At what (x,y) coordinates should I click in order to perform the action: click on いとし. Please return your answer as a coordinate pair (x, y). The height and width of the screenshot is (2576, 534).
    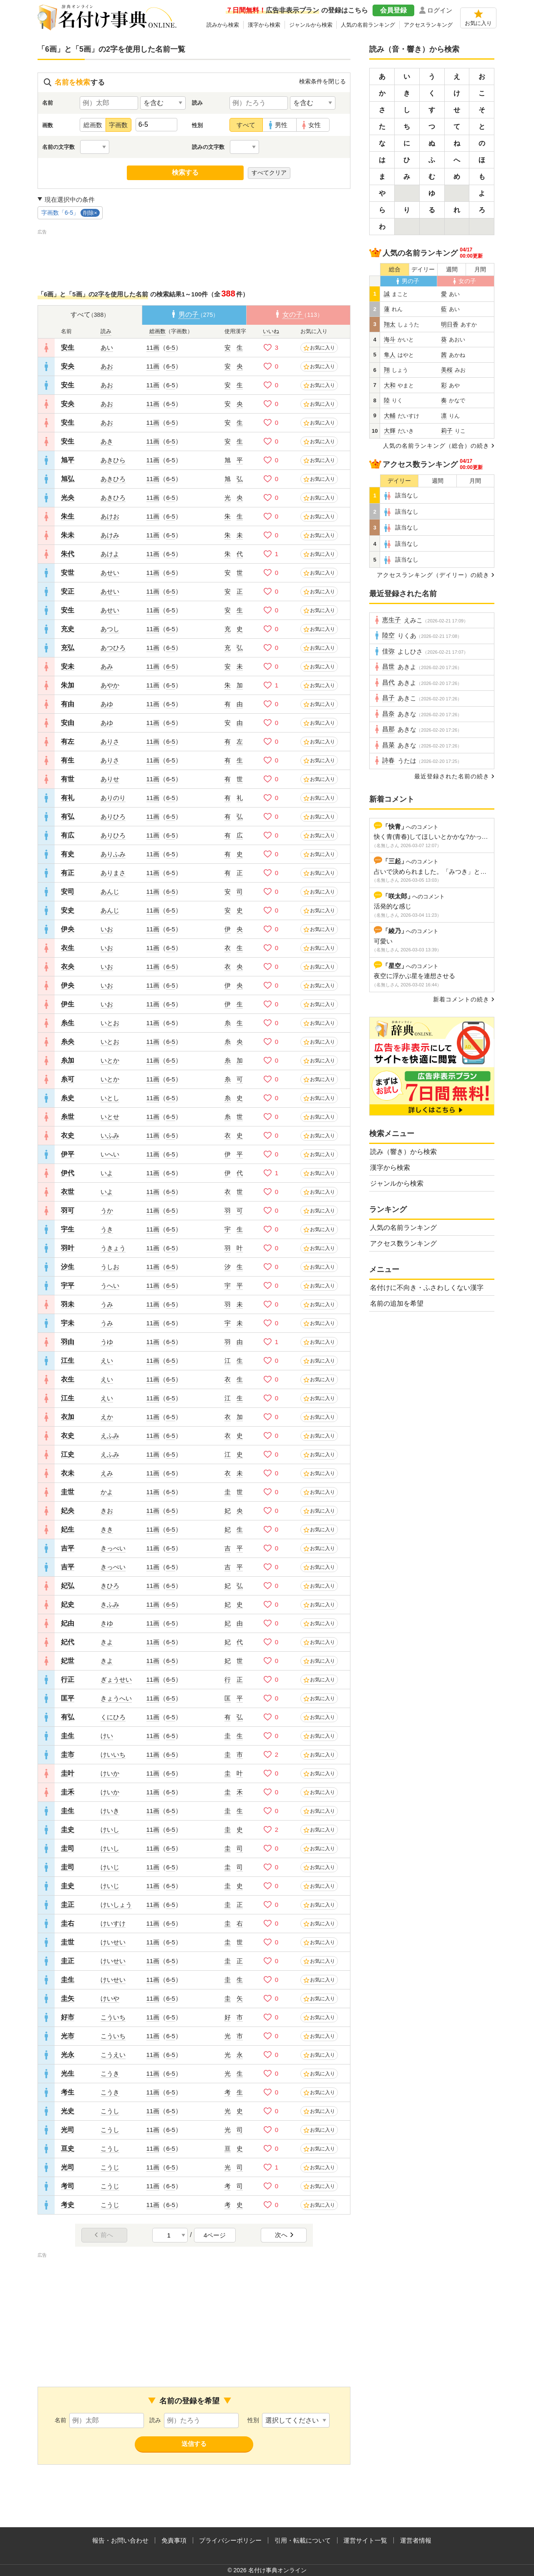
    Looking at the image, I should click on (110, 1097).